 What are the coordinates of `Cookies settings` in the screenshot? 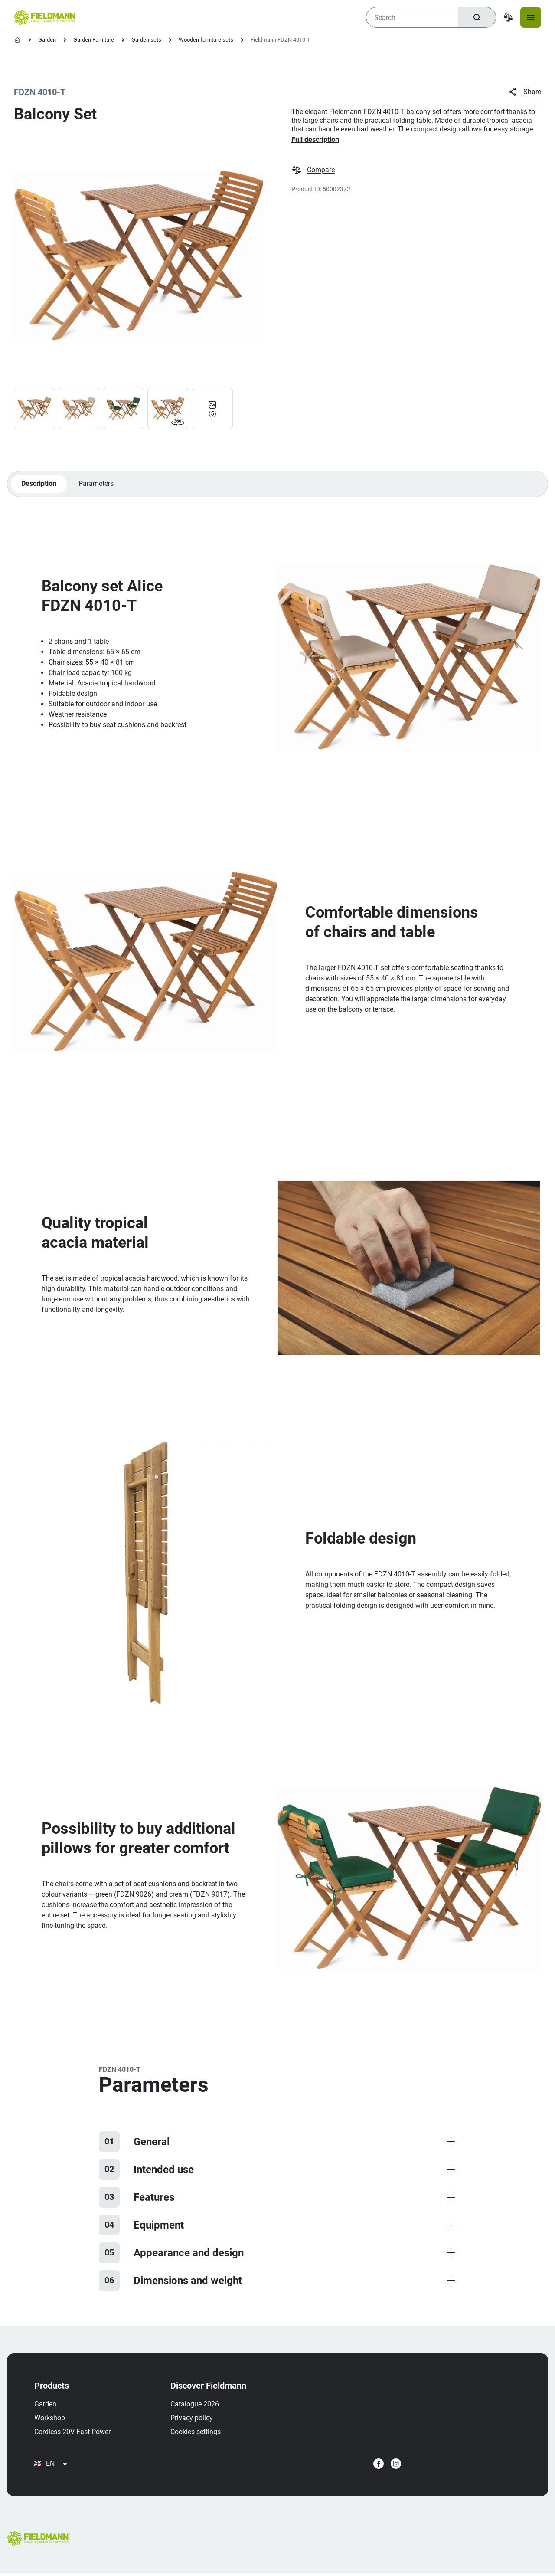 It's located at (196, 2433).